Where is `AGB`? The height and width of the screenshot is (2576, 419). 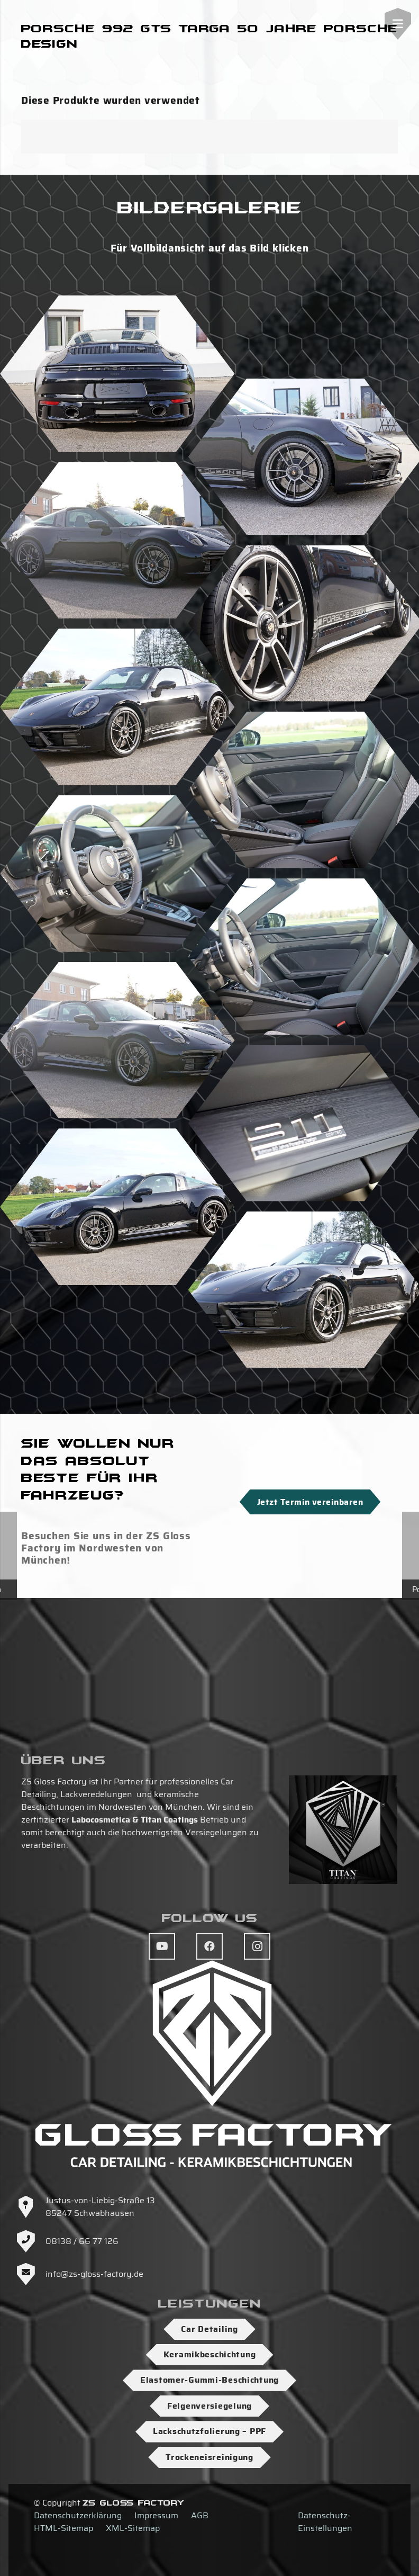
AGB is located at coordinates (199, 2515).